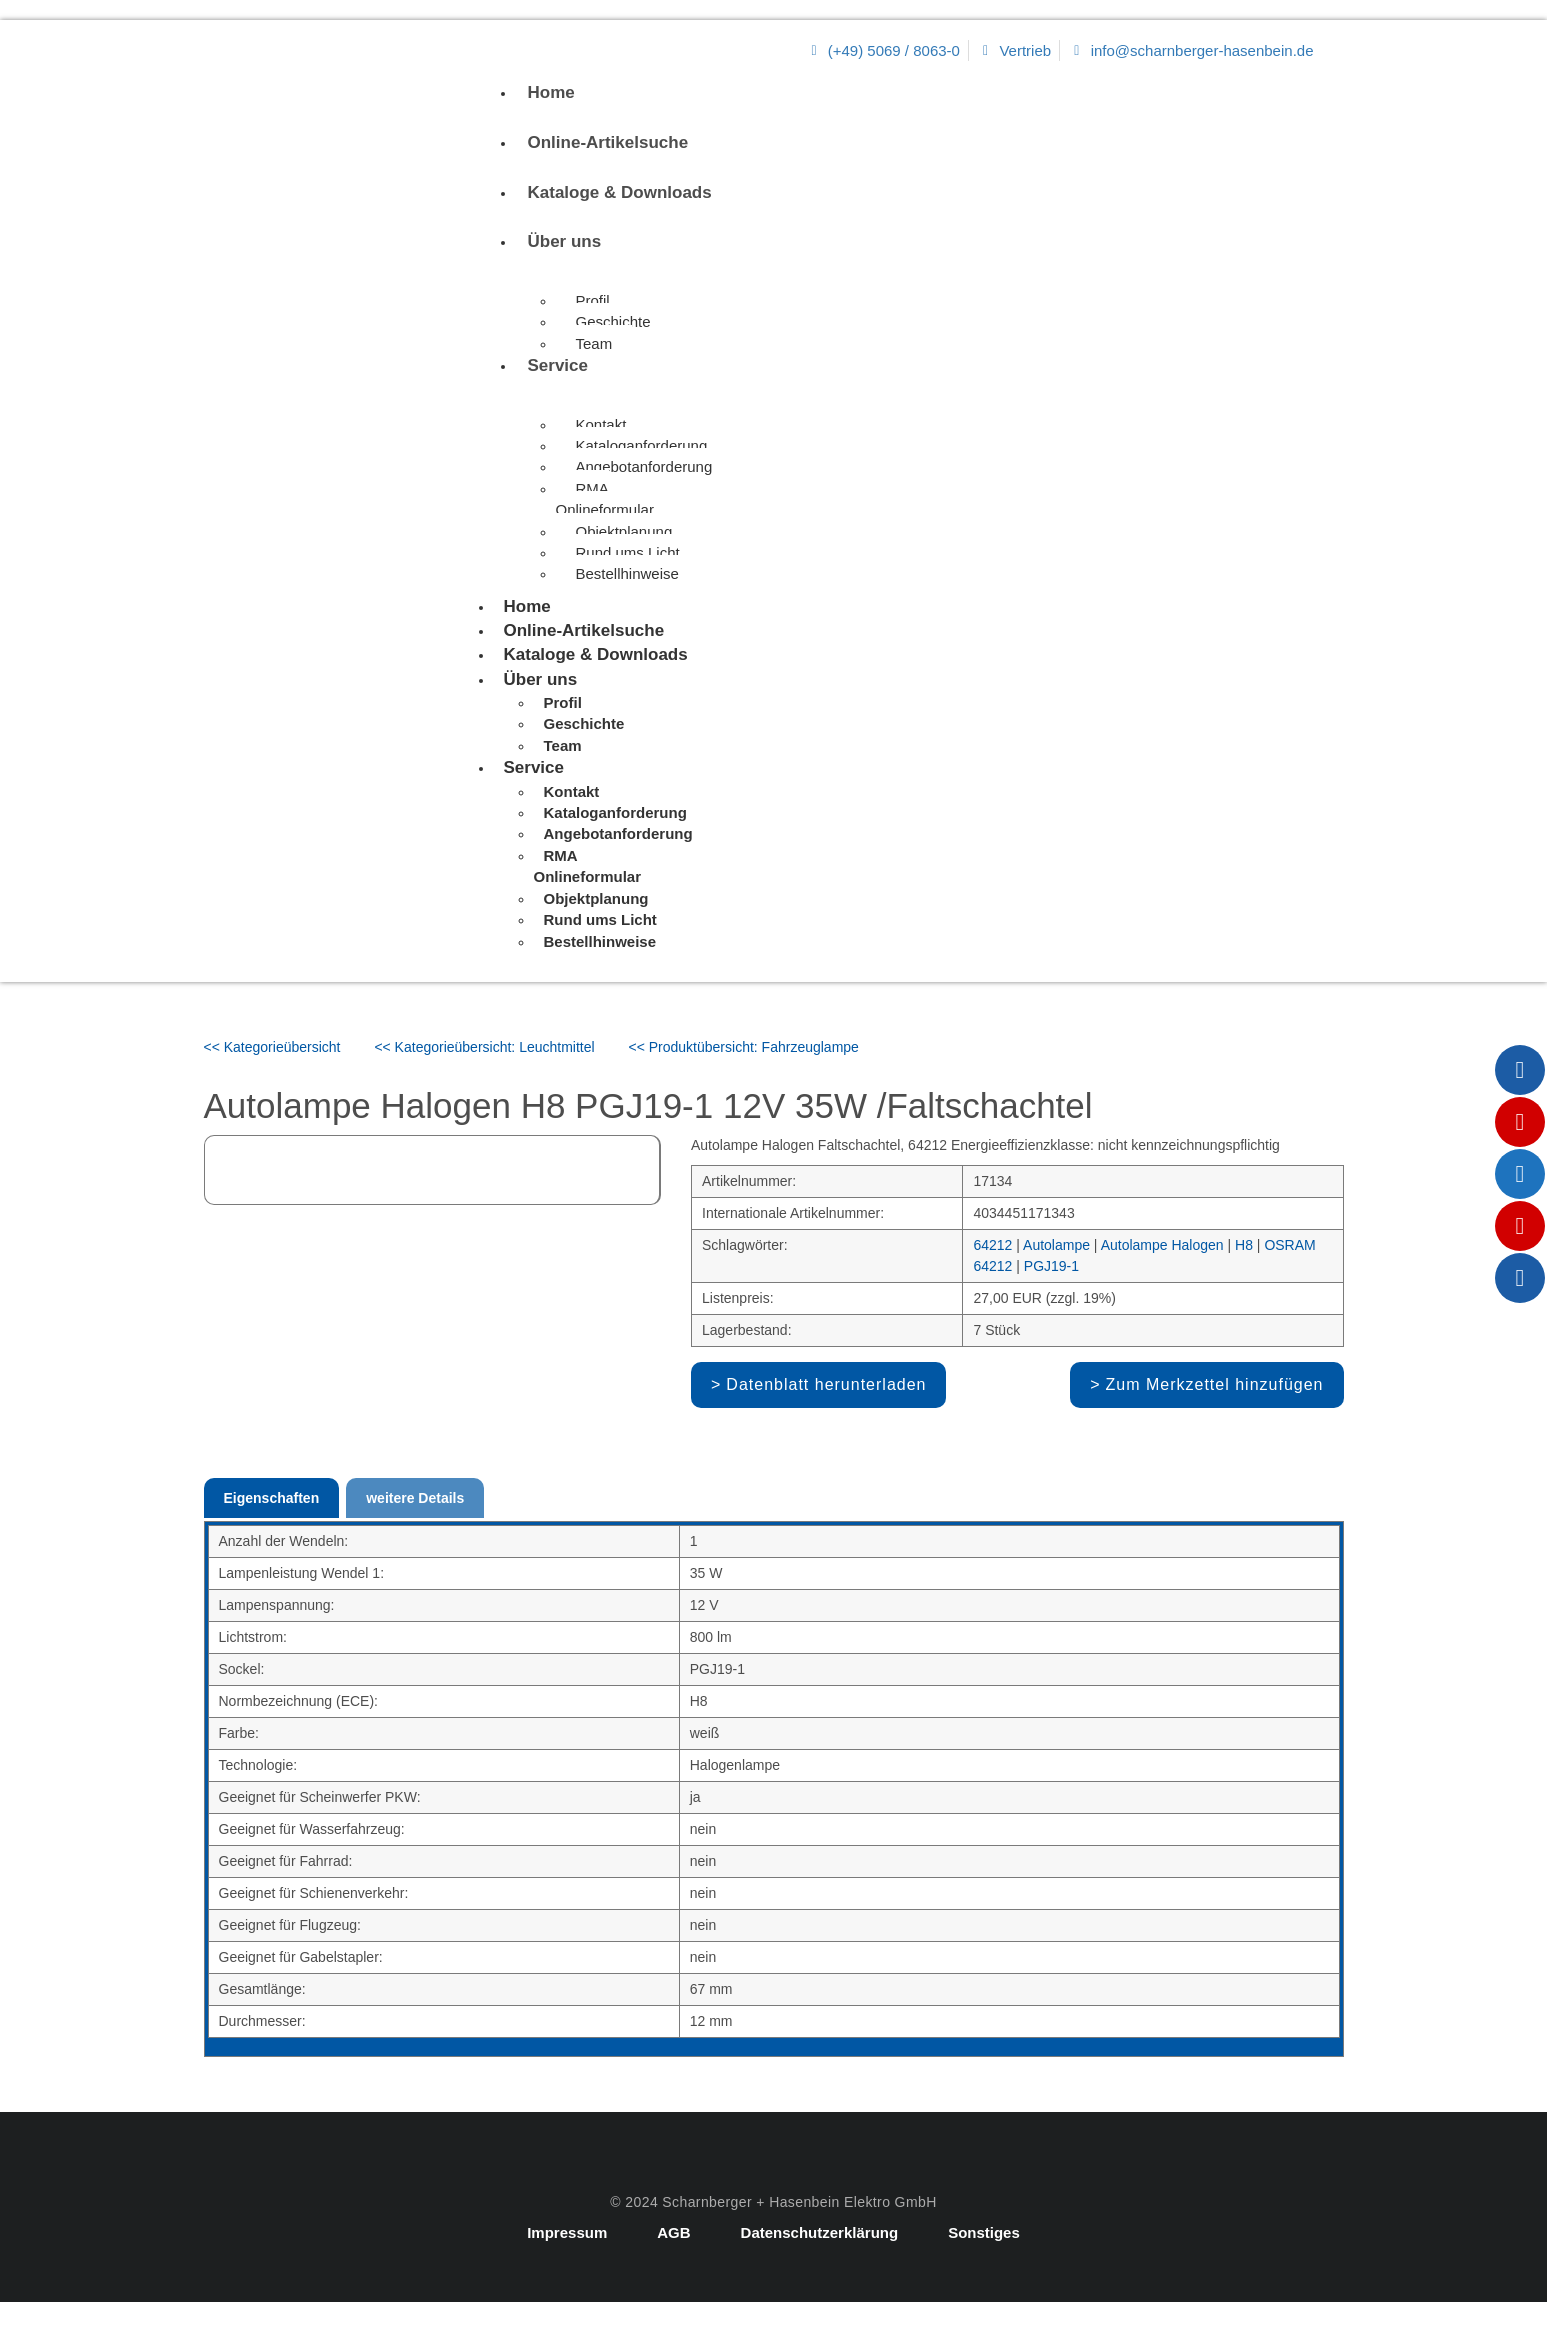 The width and height of the screenshot is (1547, 2344). Describe the element at coordinates (1162, 1245) in the screenshot. I see `Autolampe Halogen` at that location.